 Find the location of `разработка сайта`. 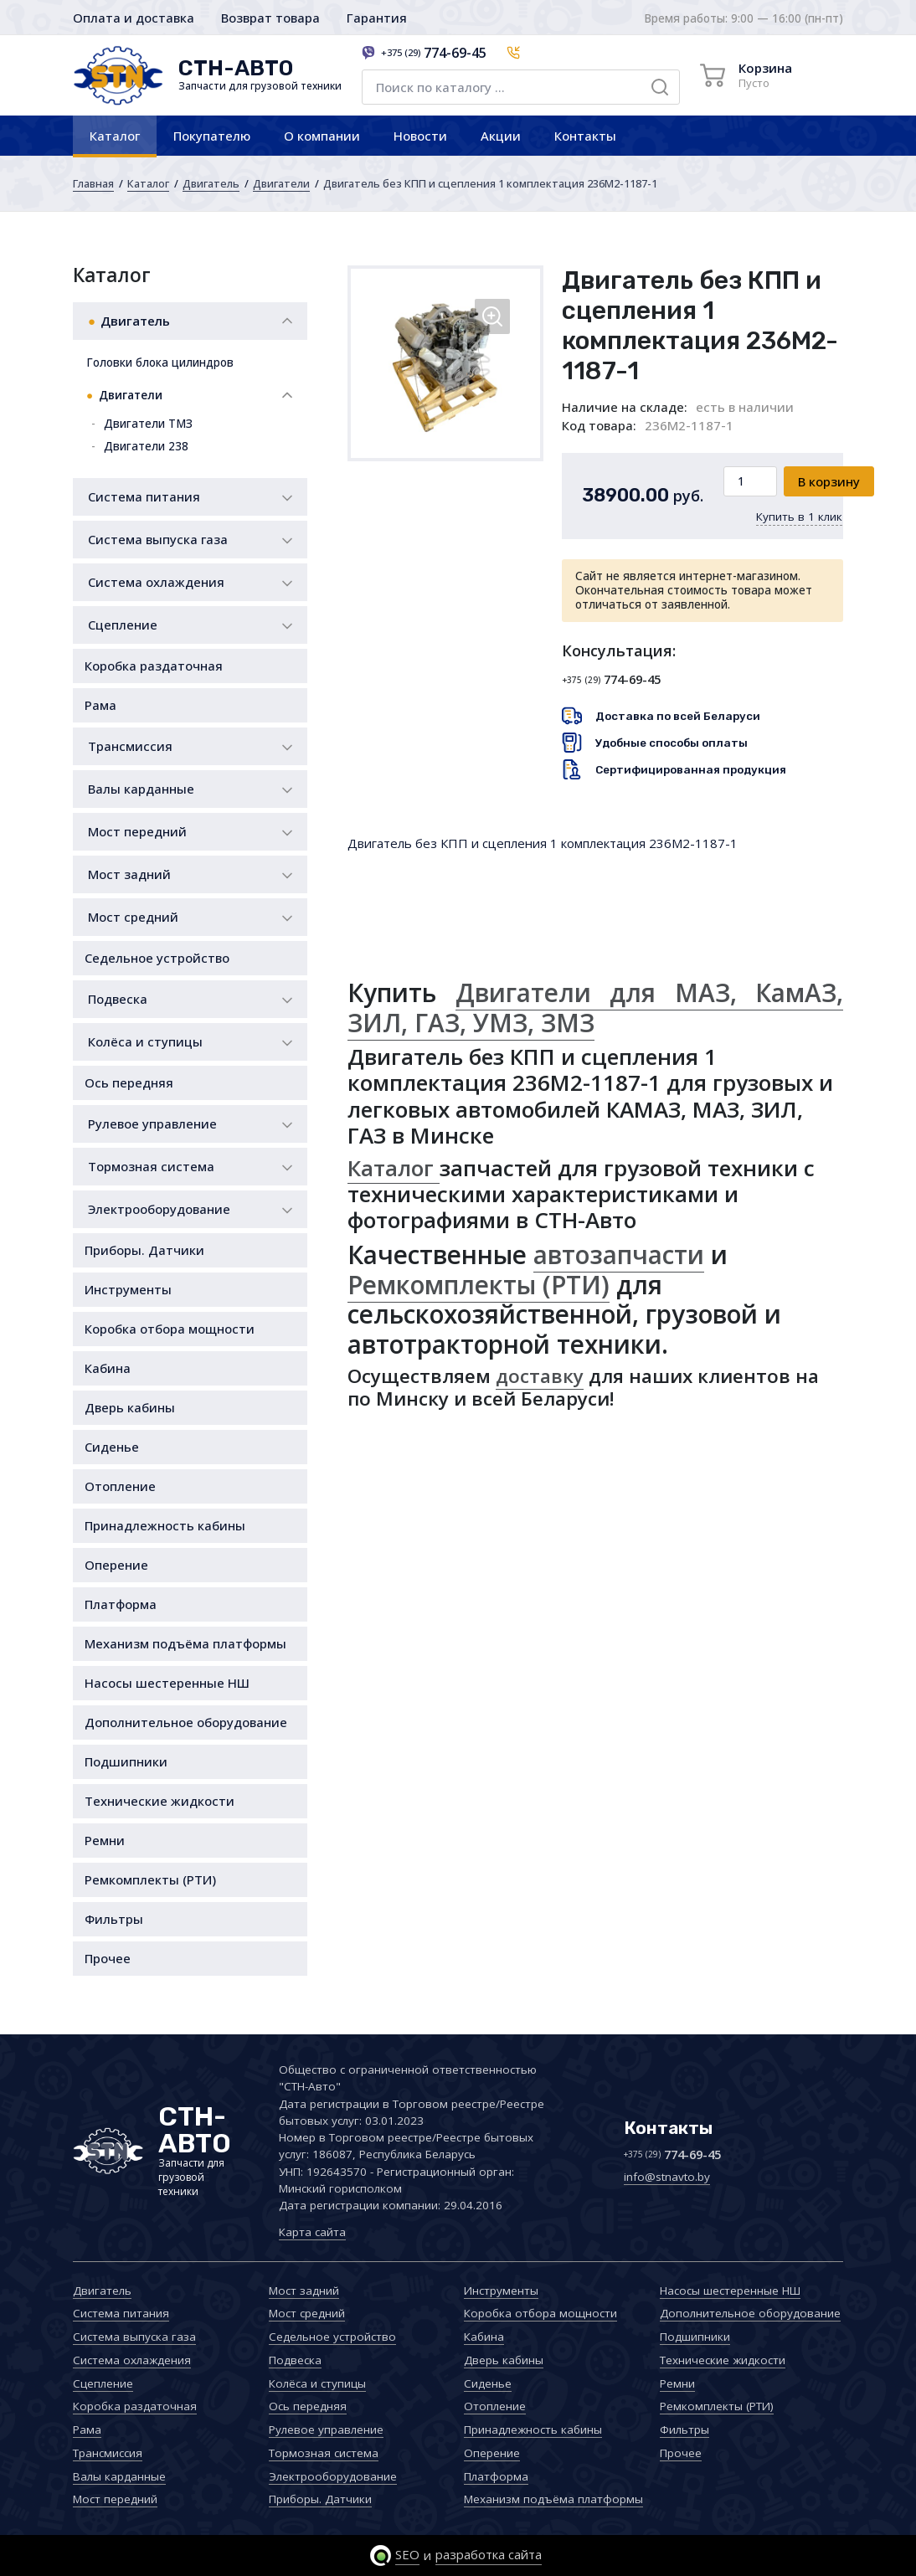

разработка сайта is located at coordinates (488, 2554).